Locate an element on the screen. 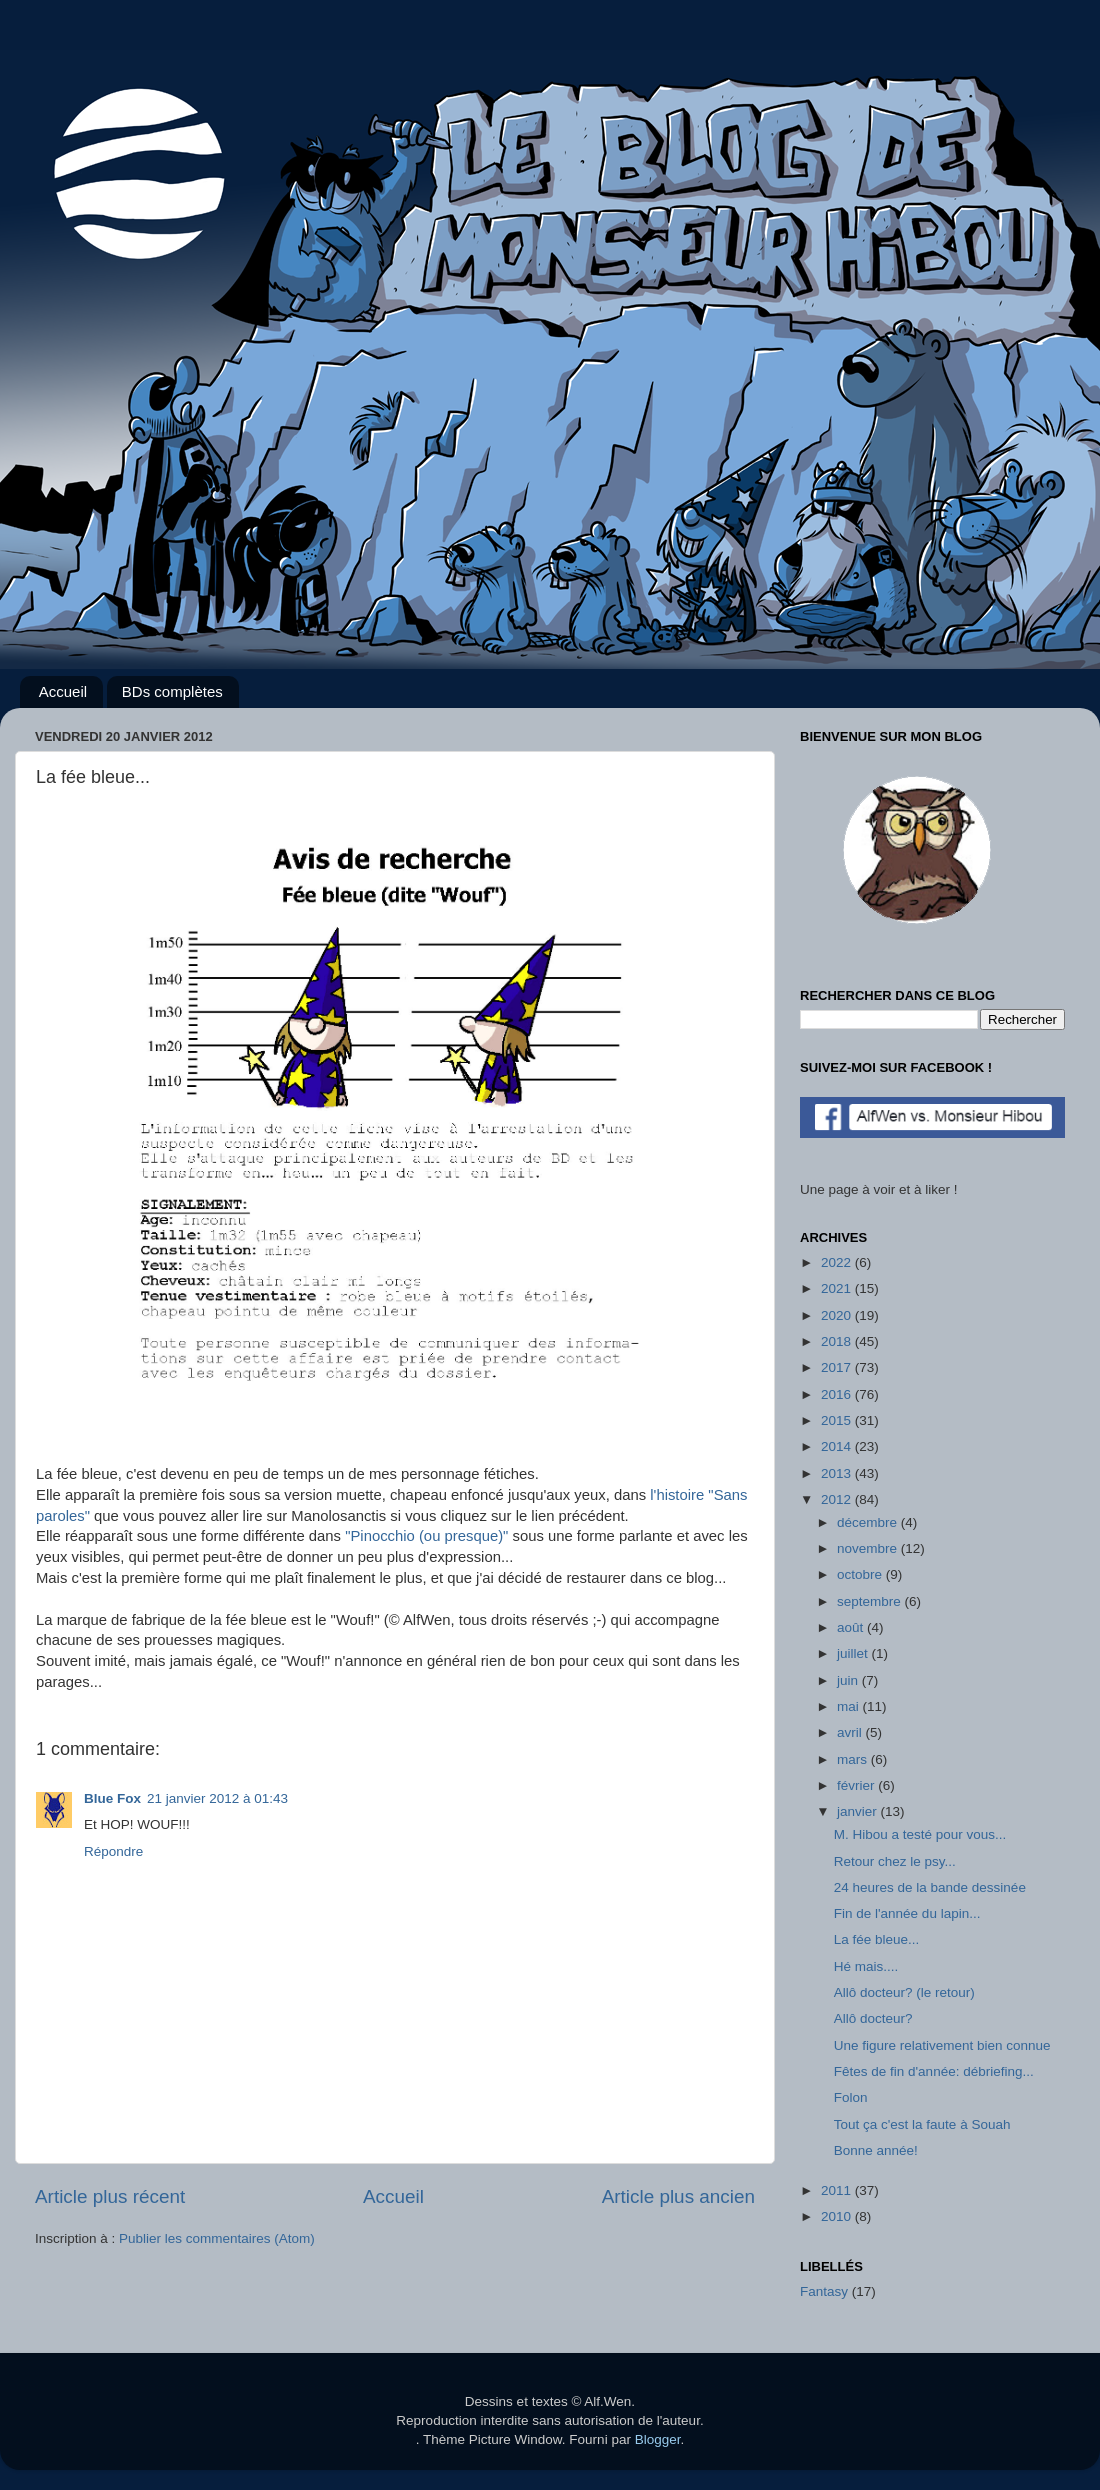 The image size is (1100, 2490). "Pinocchio (ou presque)" is located at coordinates (426, 1536).